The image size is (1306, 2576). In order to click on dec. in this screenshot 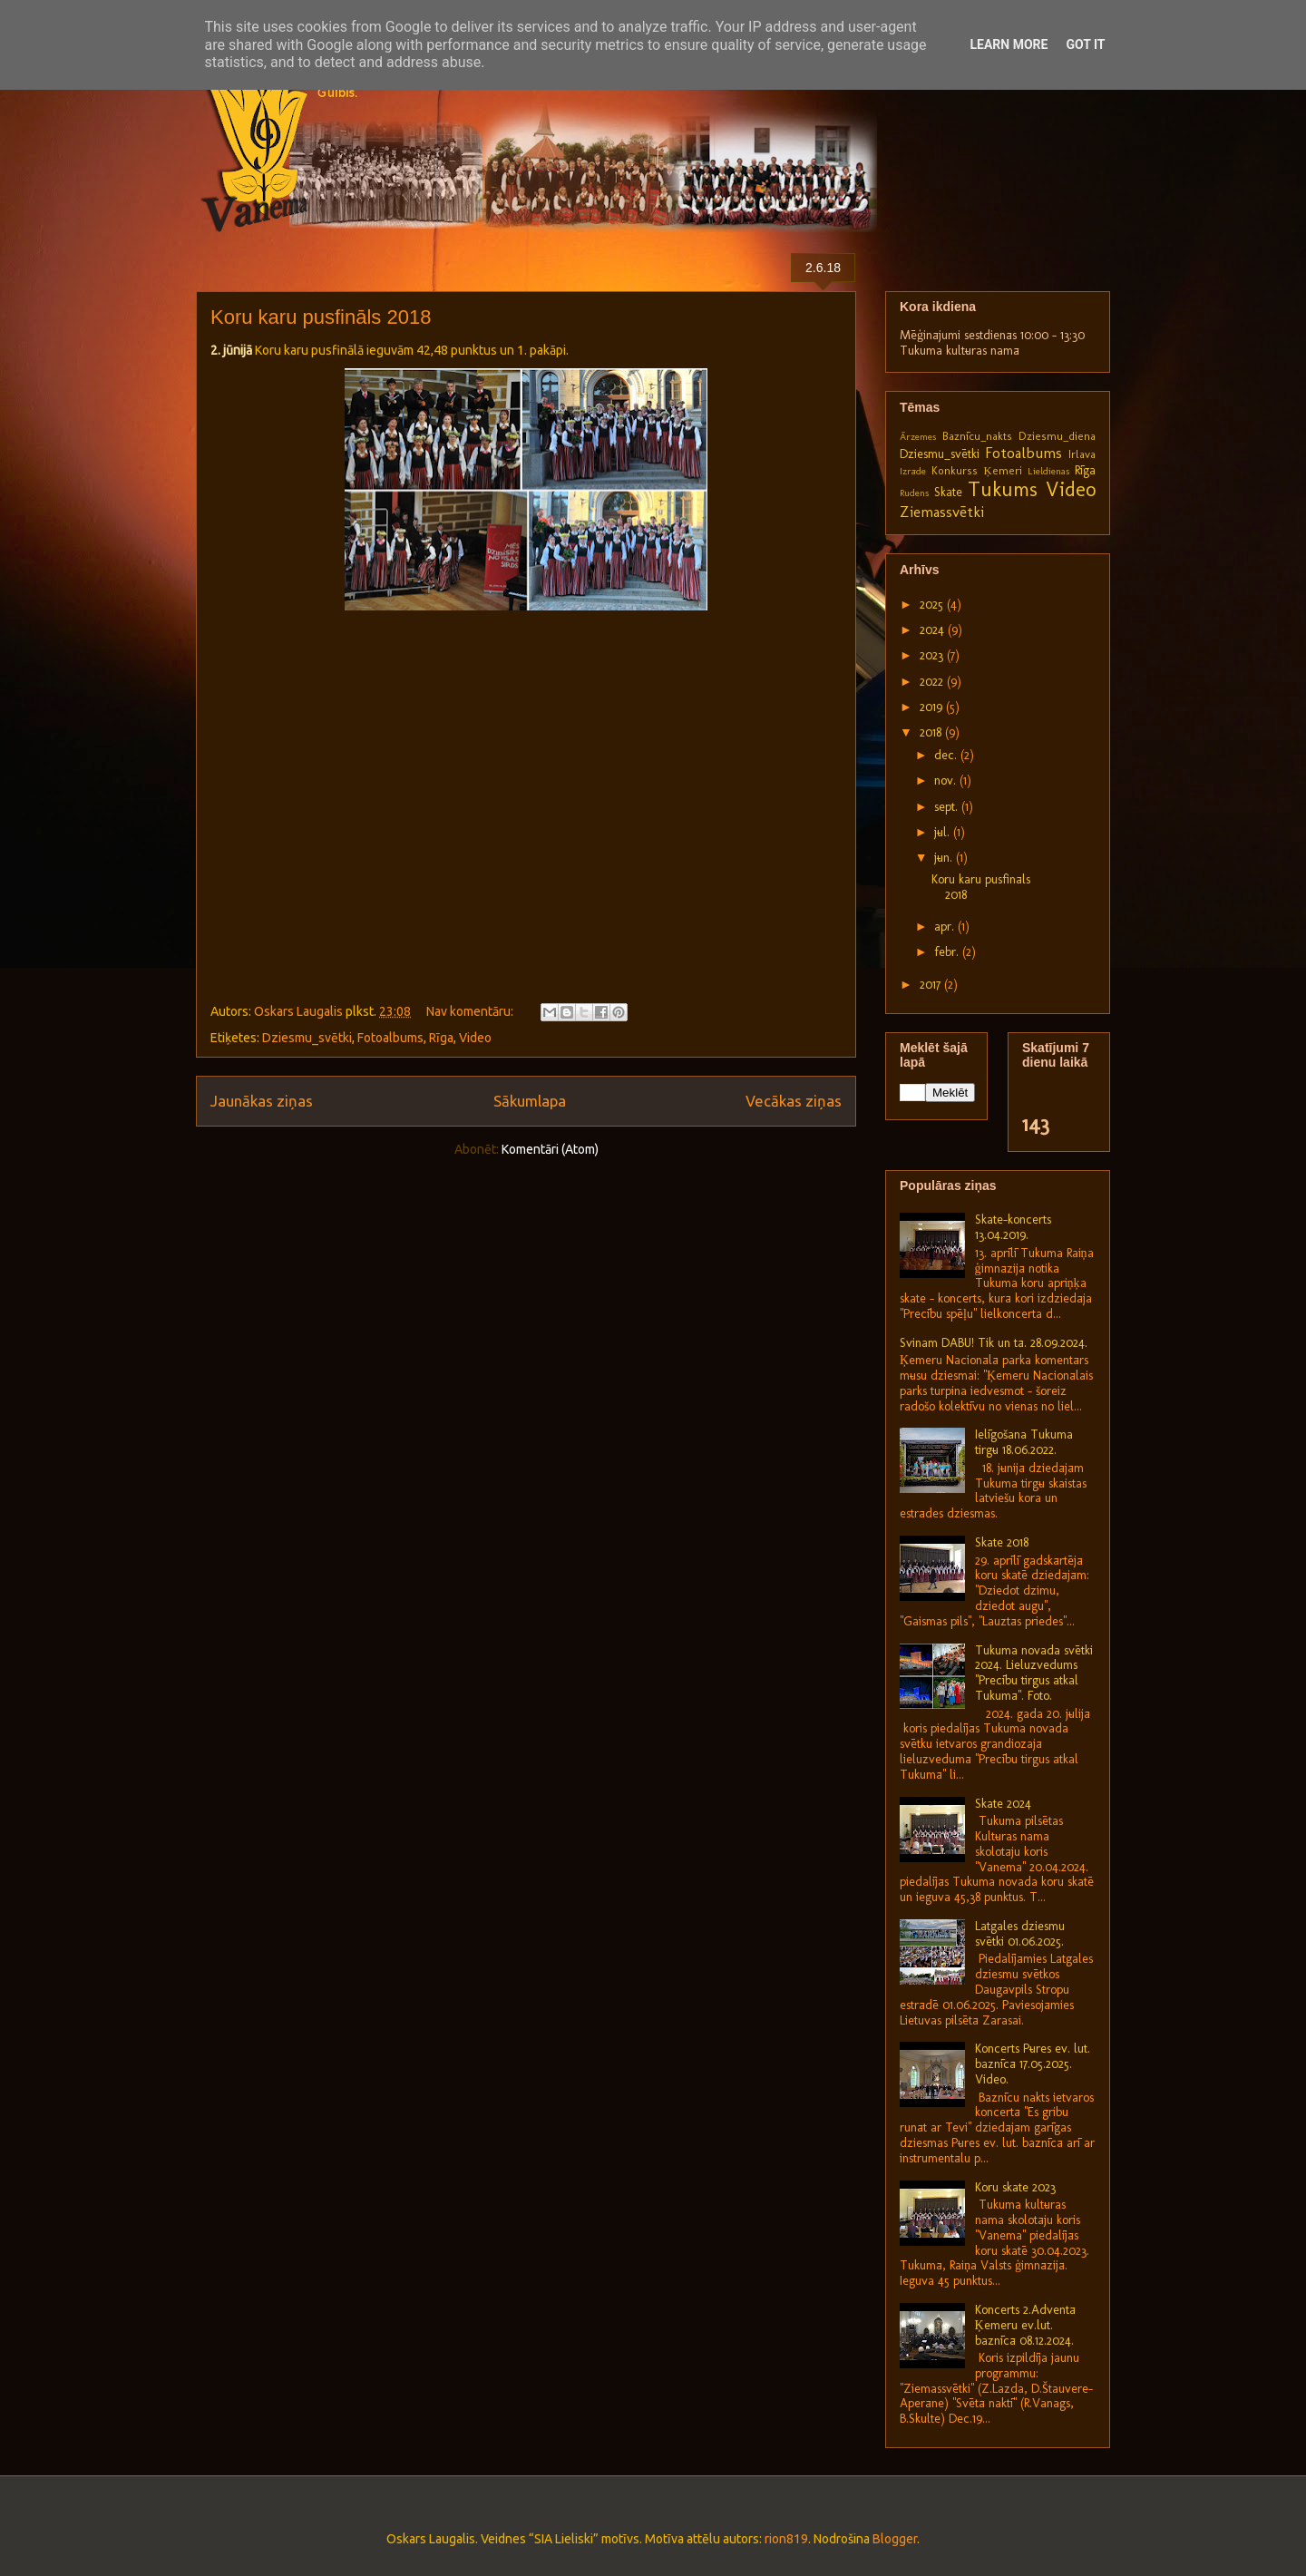, I will do `click(947, 755)`.